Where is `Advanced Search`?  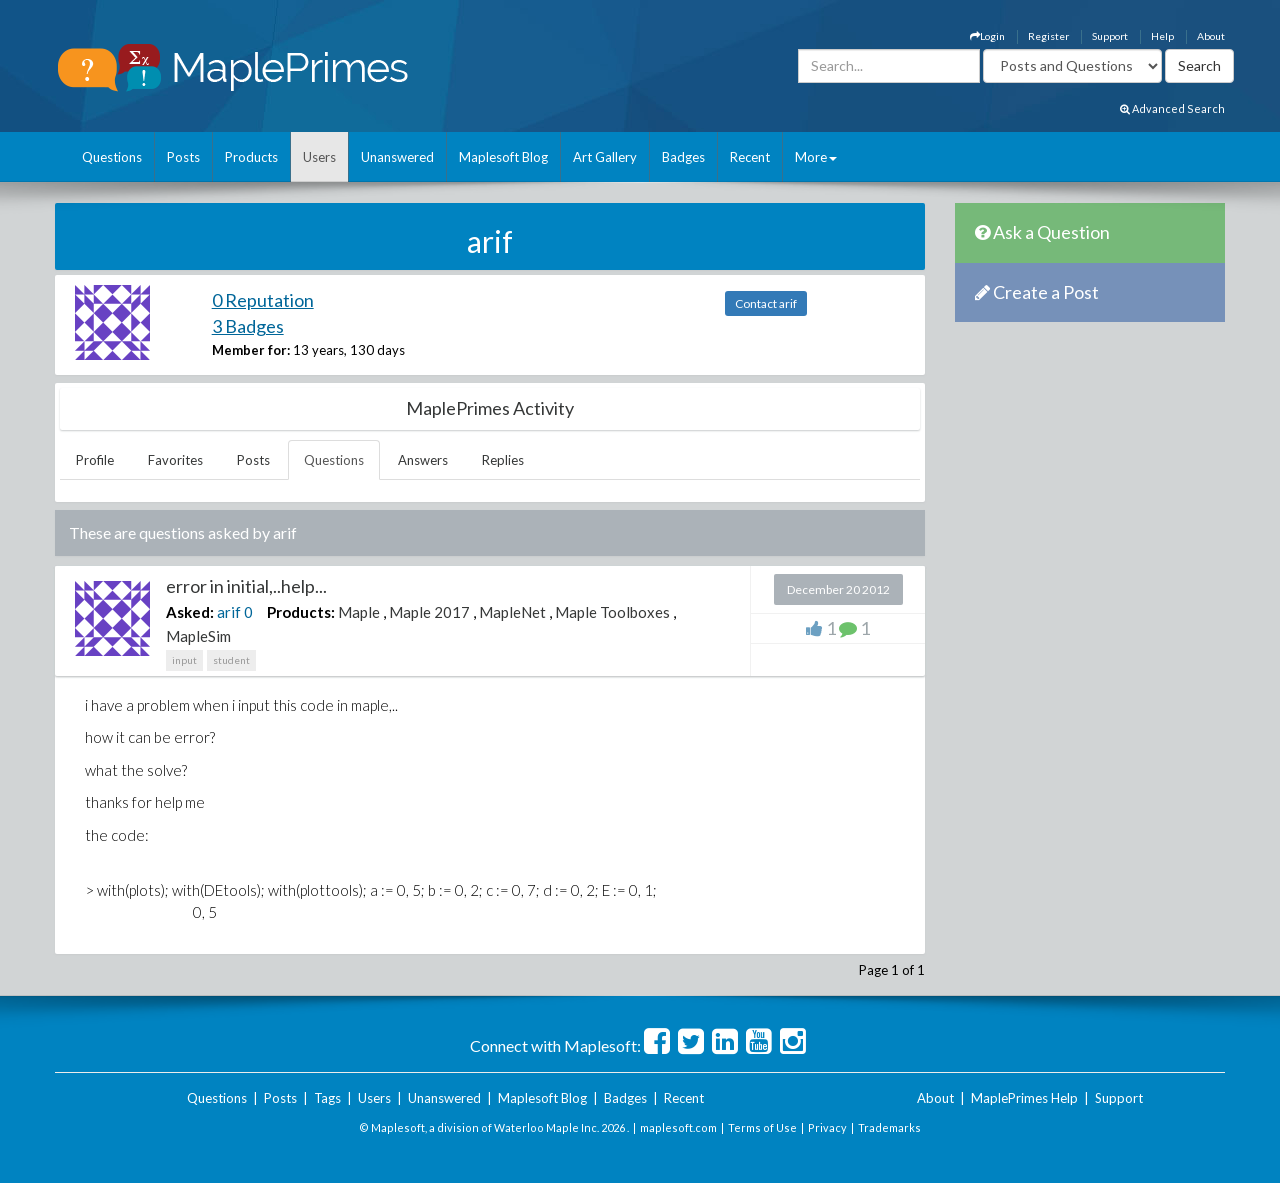
Advanced Search is located at coordinates (1172, 108).